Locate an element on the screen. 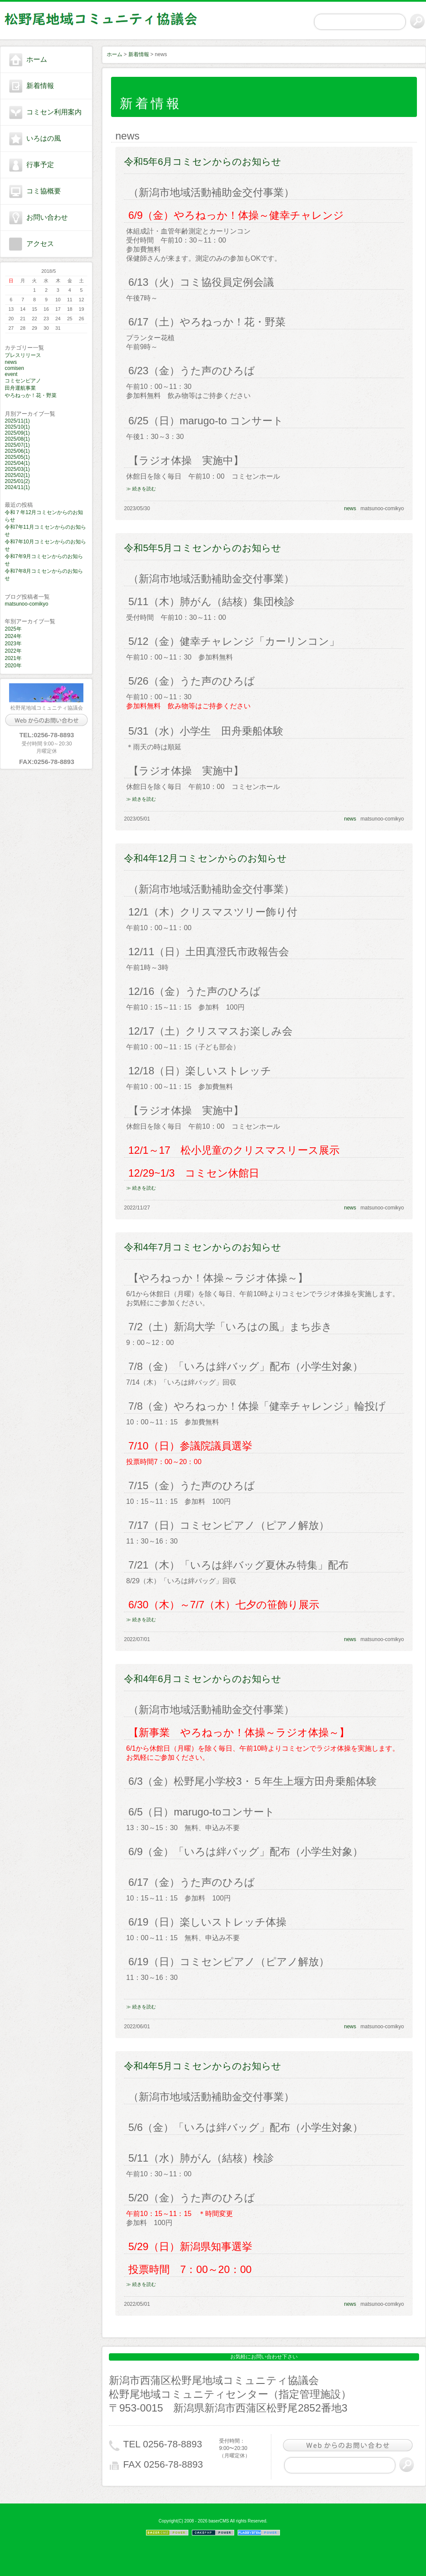 Image resolution: width=426 pixels, height=2576 pixels. 2025/06(1) is located at coordinates (17, 451).